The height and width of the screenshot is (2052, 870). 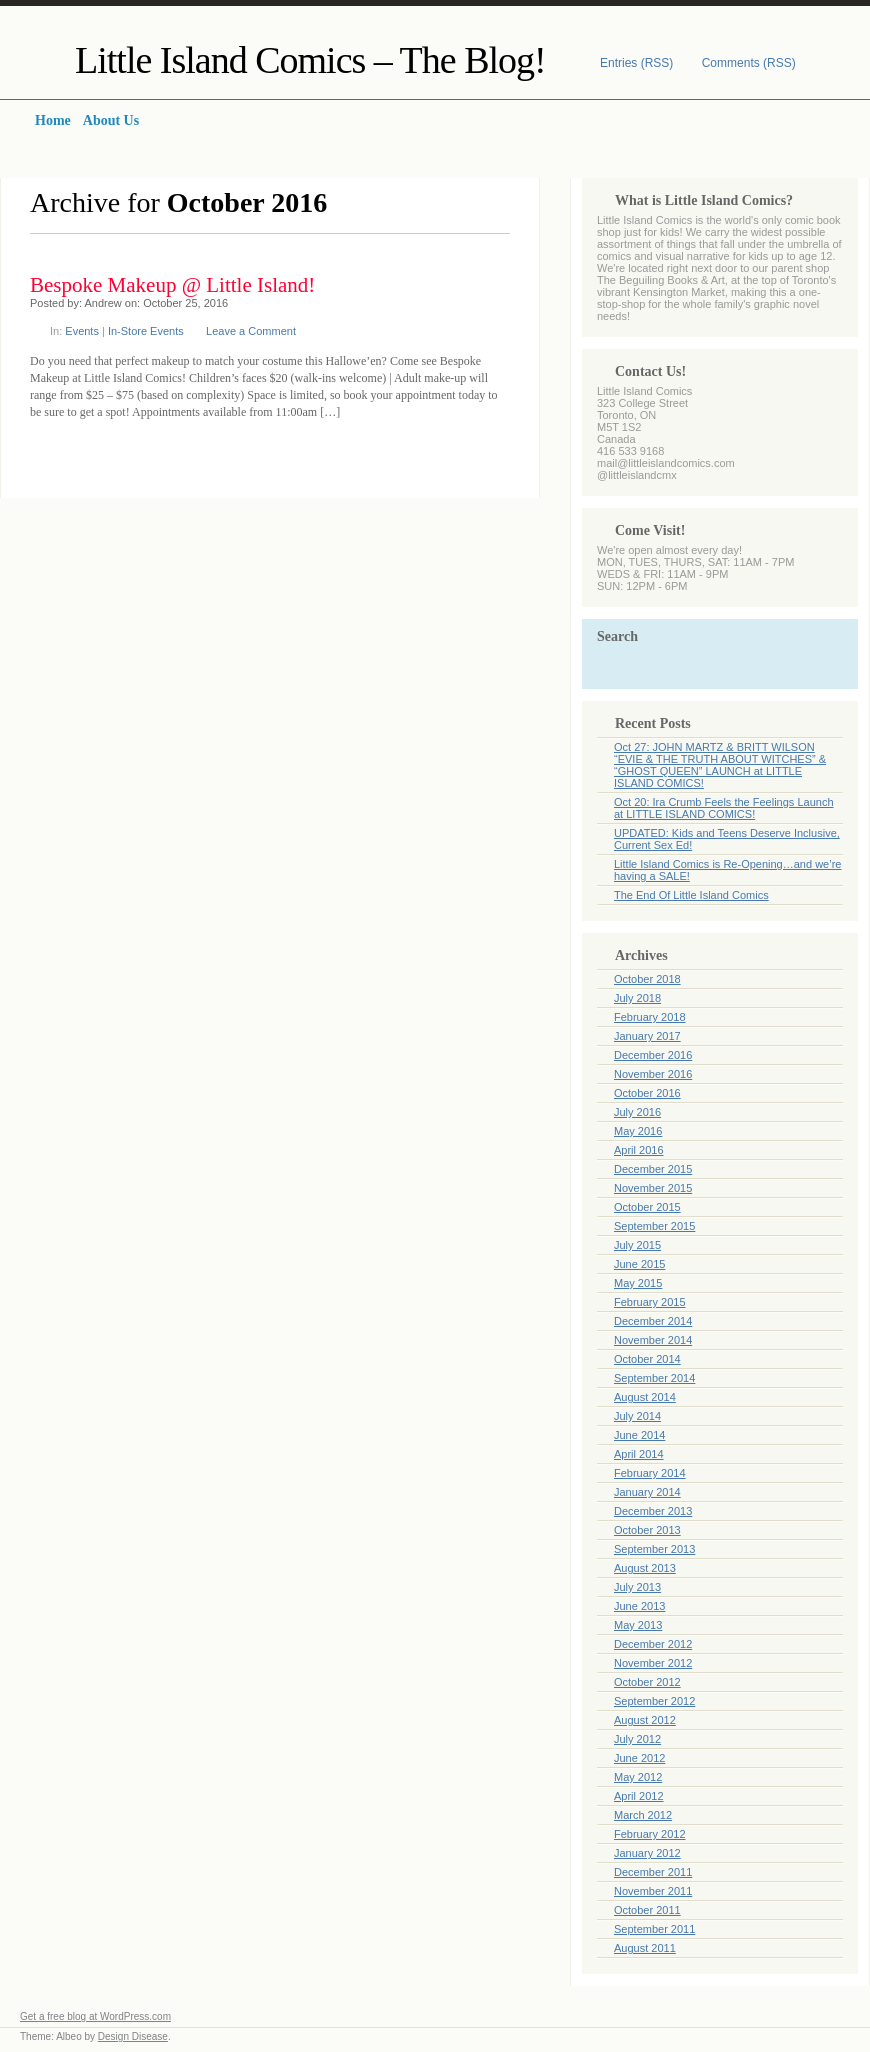 I want to click on Oct 20: Ira Crumb Feels the Feelings Launch at LITTLE ISLAND COMICS!, so click(x=724, y=808).